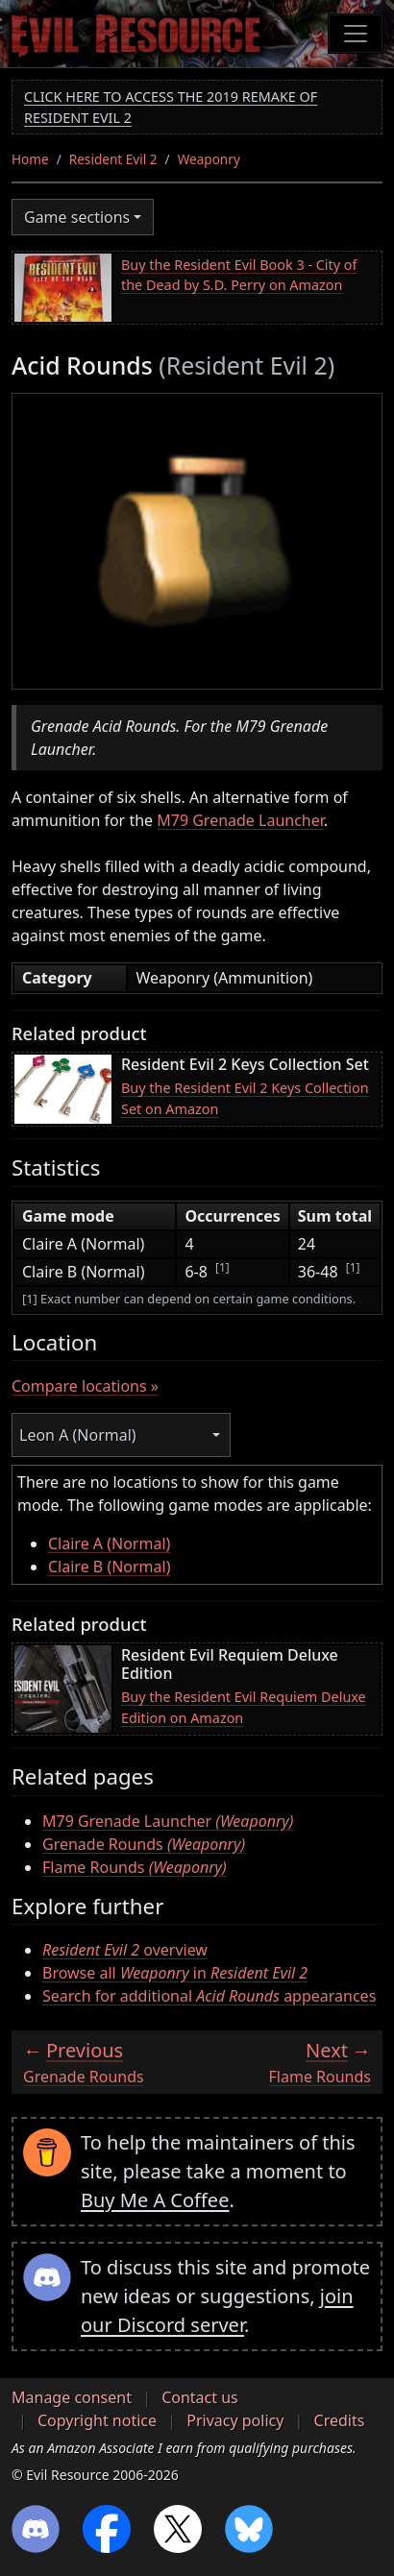 The width and height of the screenshot is (394, 2576). What do you see at coordinates (239, 275) in the screenshot?
I see `Buy the Resident Evil Book 3 - City of the Dead by S.D. Perry on Amazon` at bounding box center [239, 275].